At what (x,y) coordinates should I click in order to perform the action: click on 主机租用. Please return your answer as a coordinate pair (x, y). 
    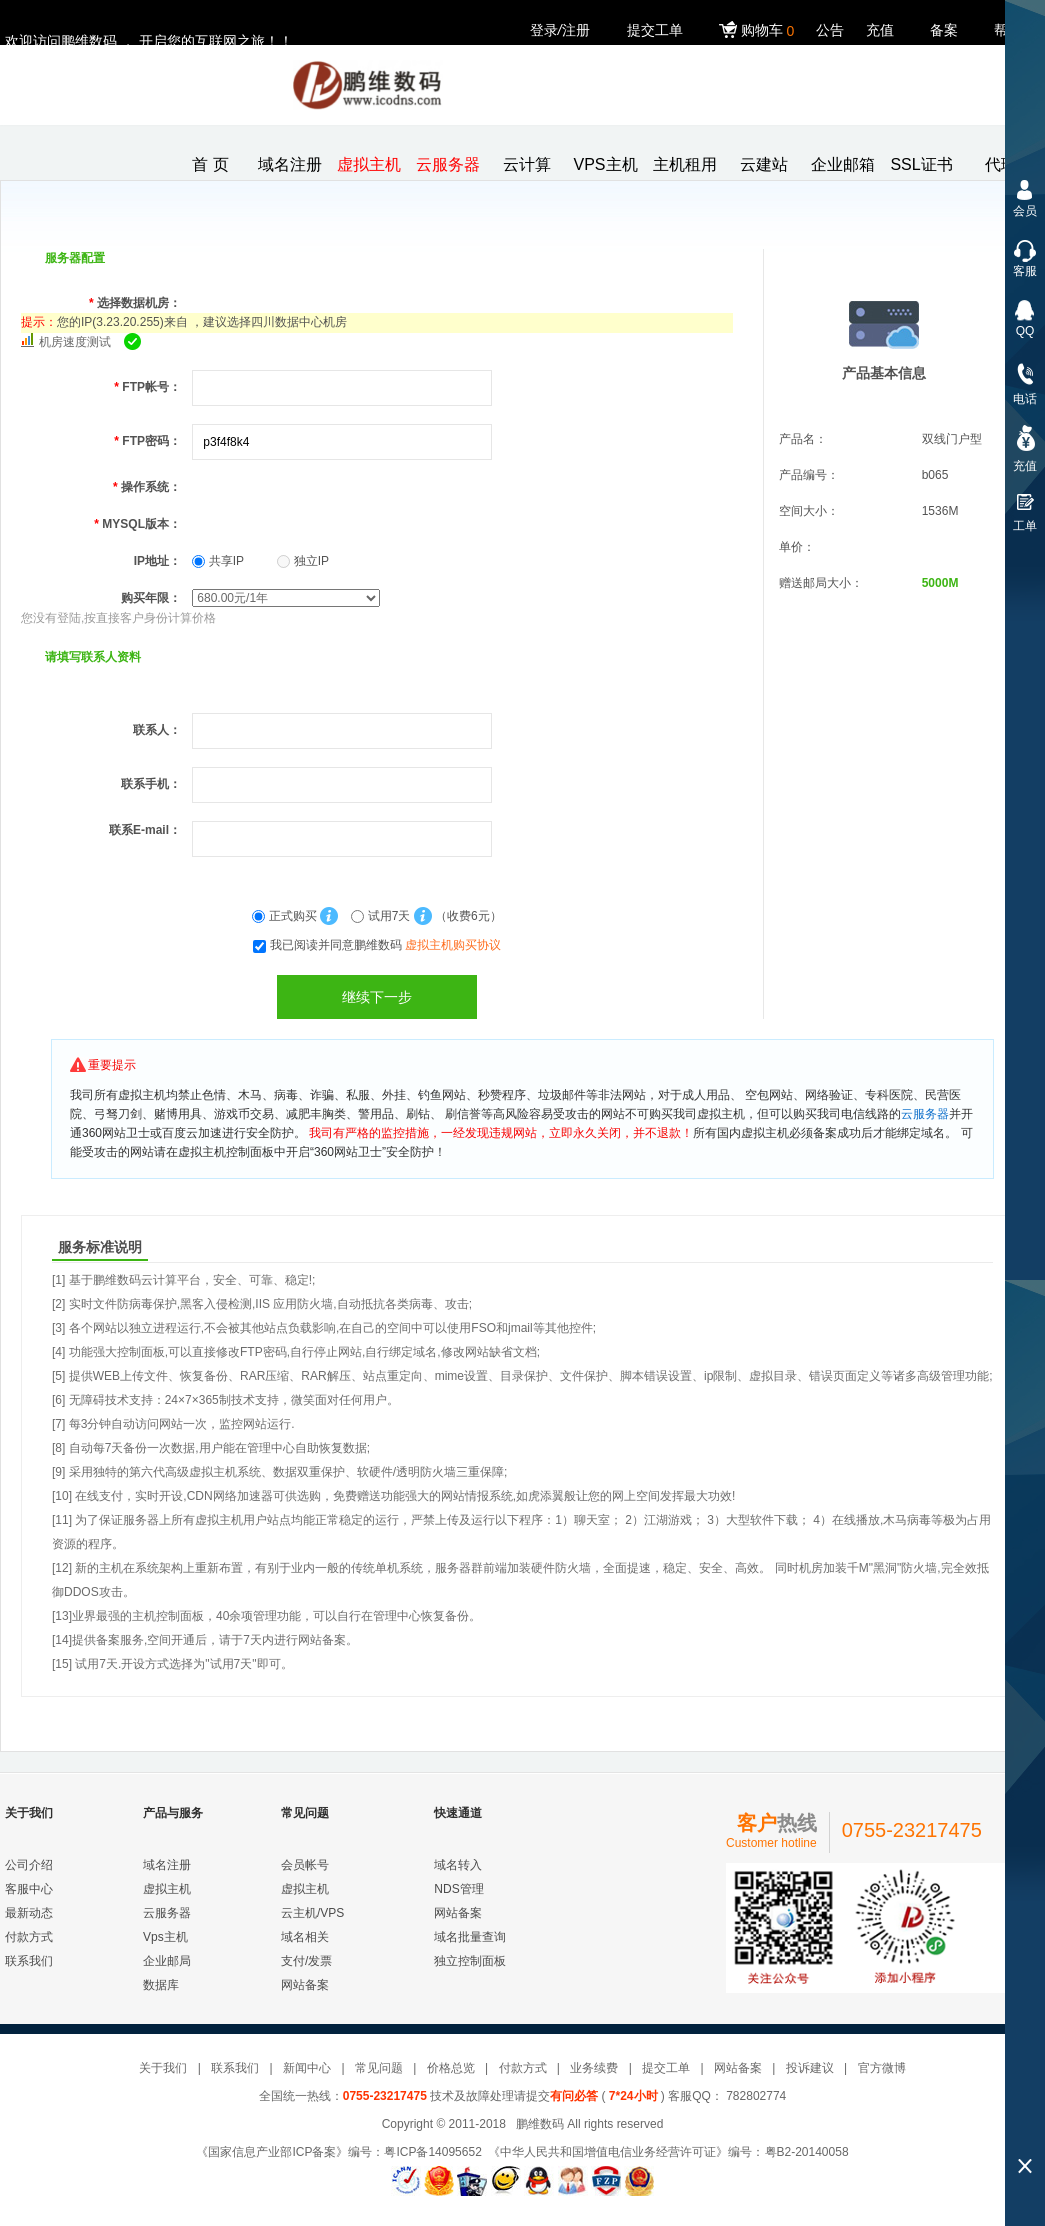
    Looking at the image, I should click on (685, 164).